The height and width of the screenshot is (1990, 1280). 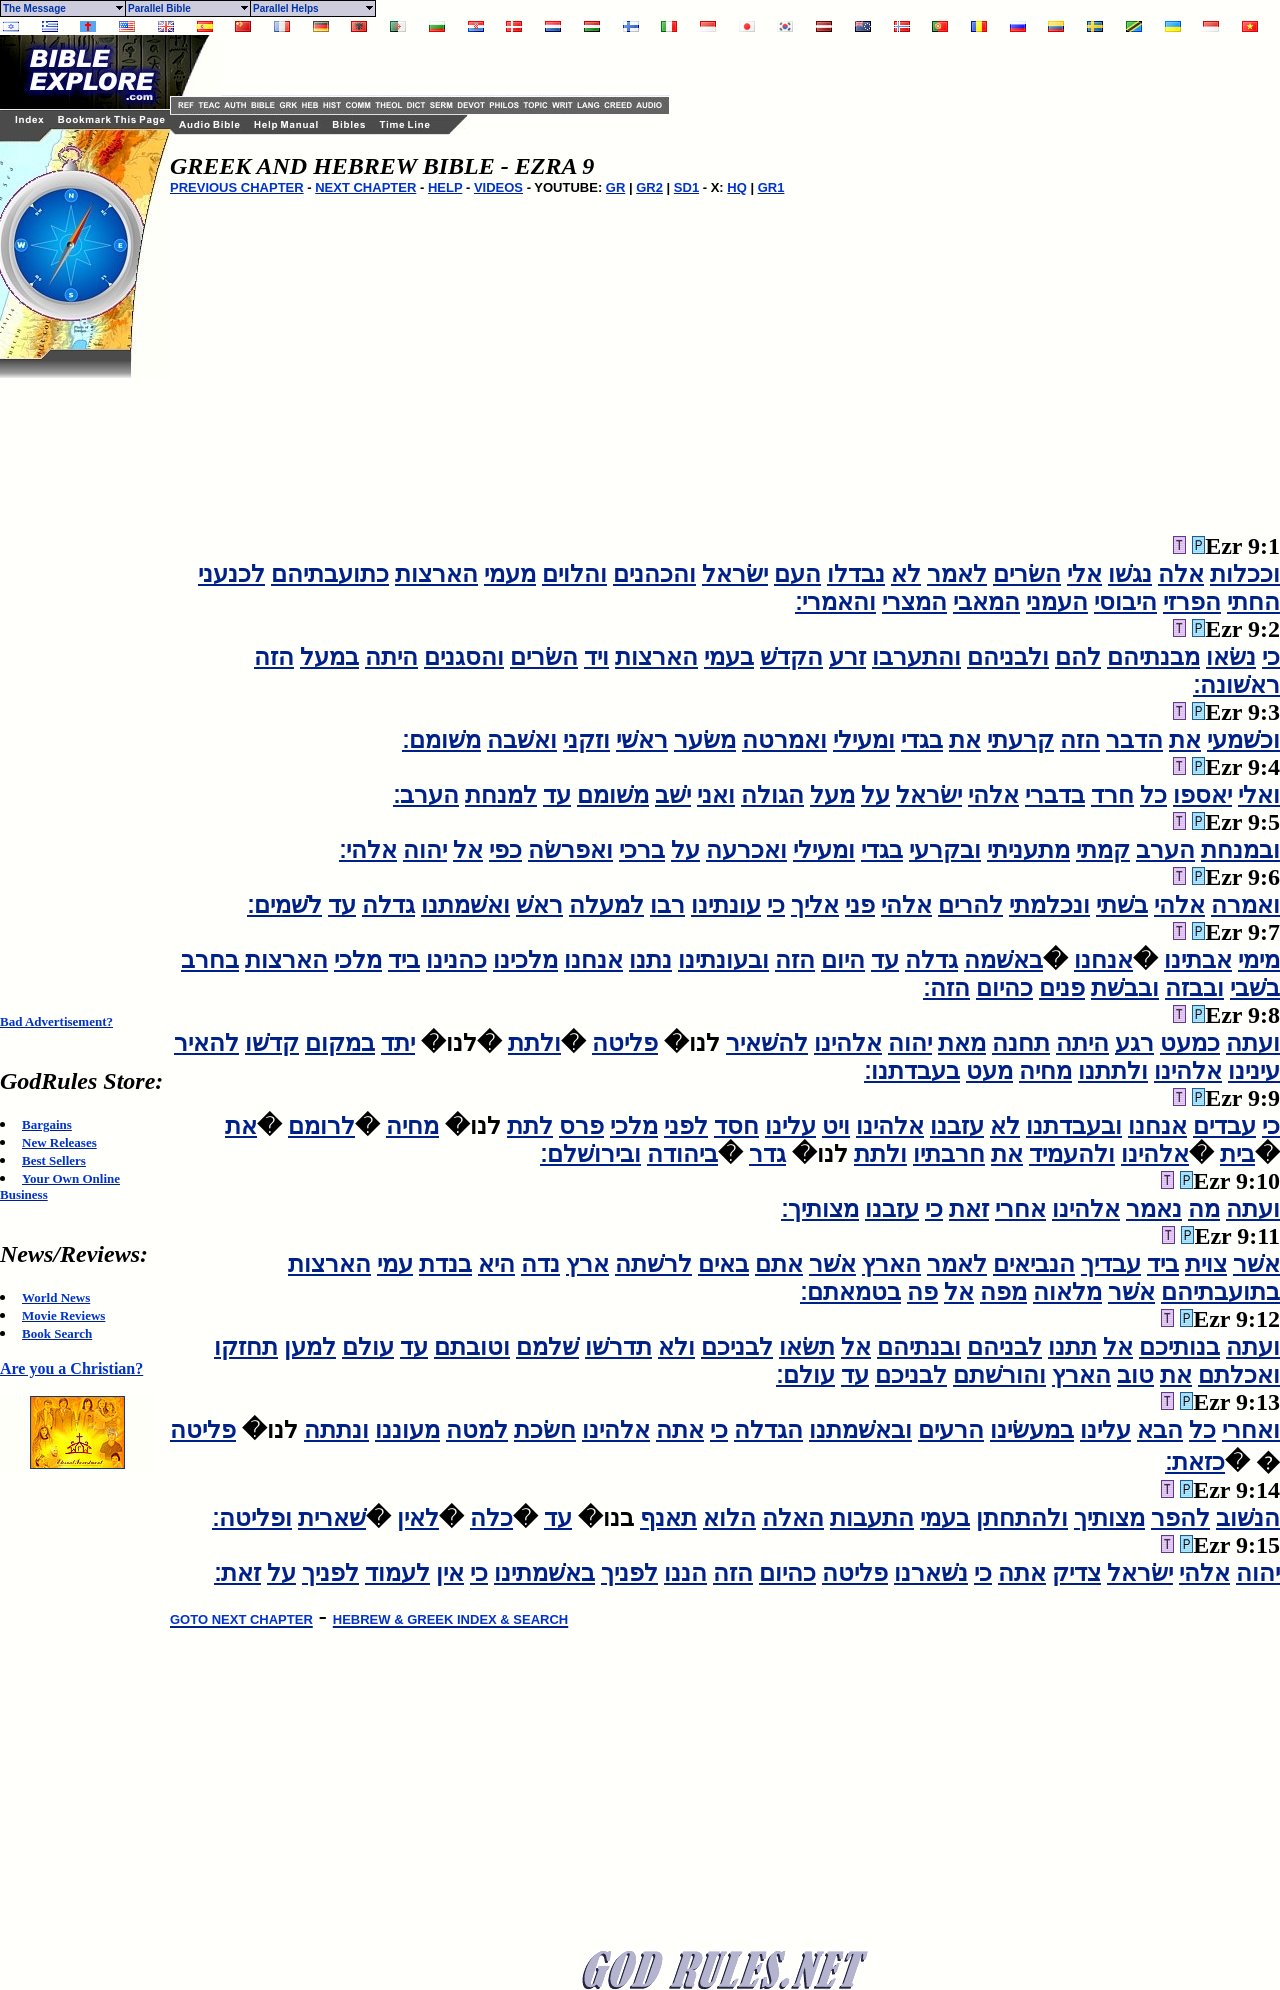 I want to click on ישׂראל, so click(x=735, y=574).